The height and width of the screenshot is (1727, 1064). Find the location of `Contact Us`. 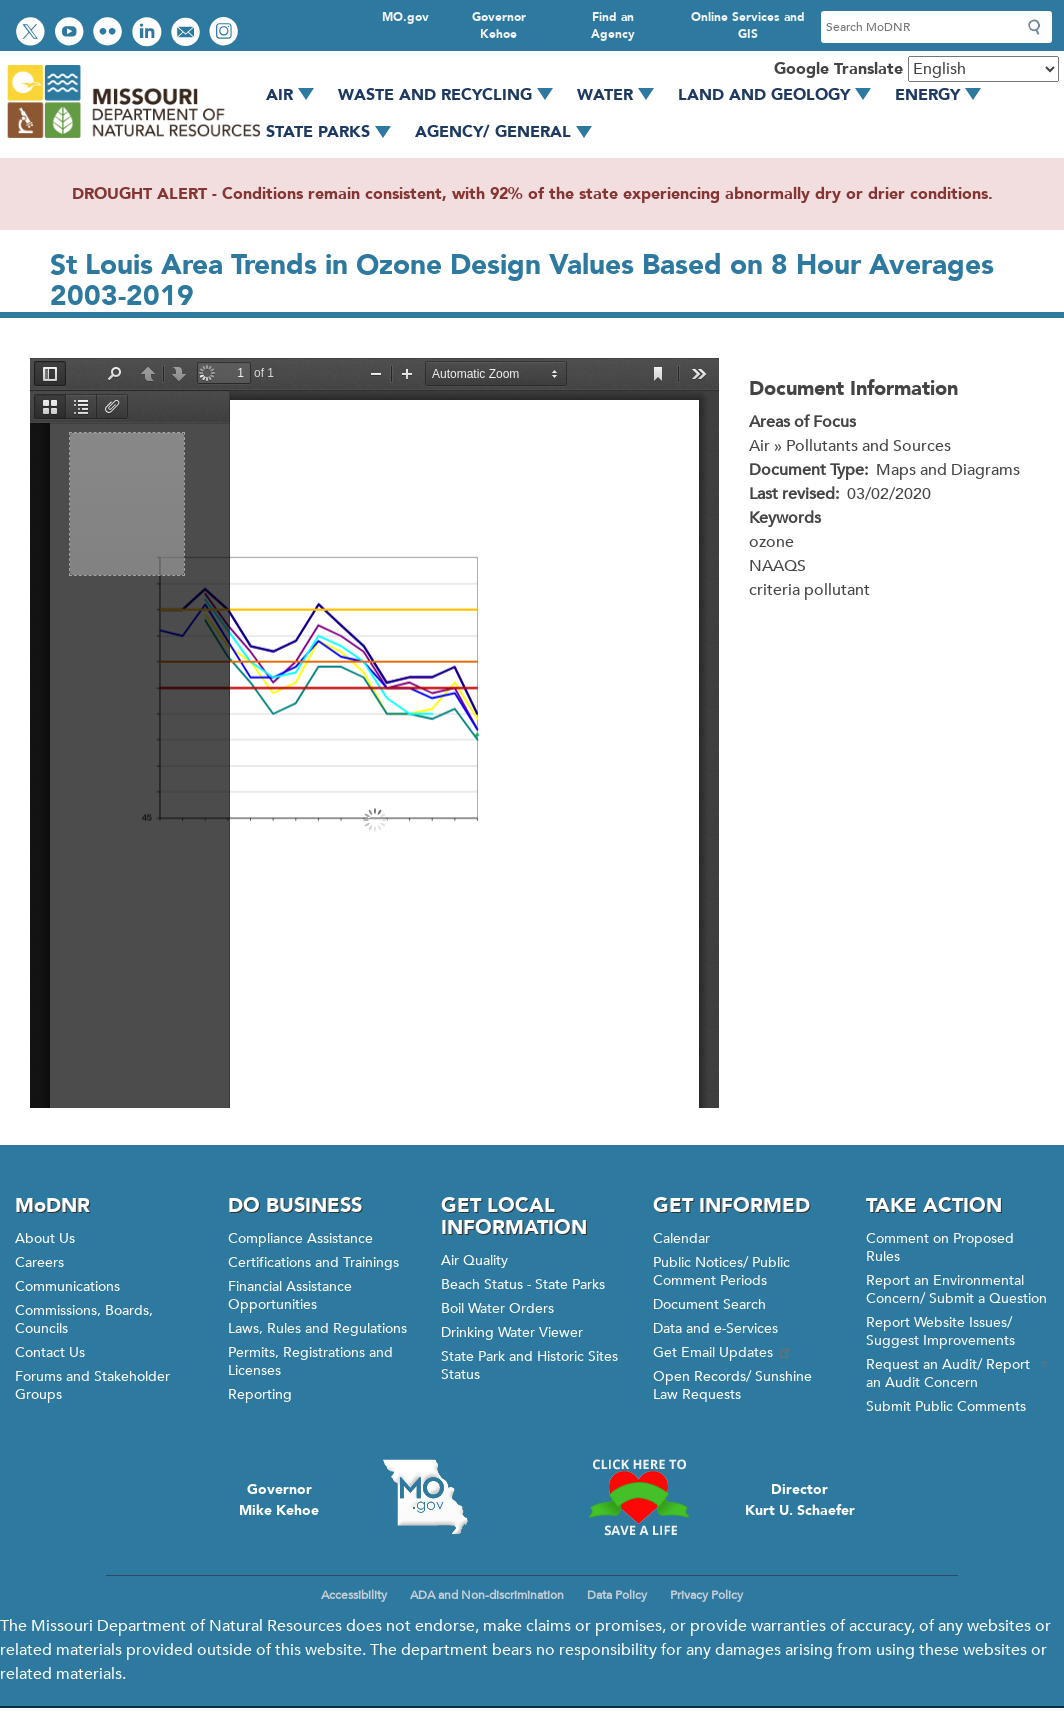

Contact Us is located at coordinates (50, 1352).